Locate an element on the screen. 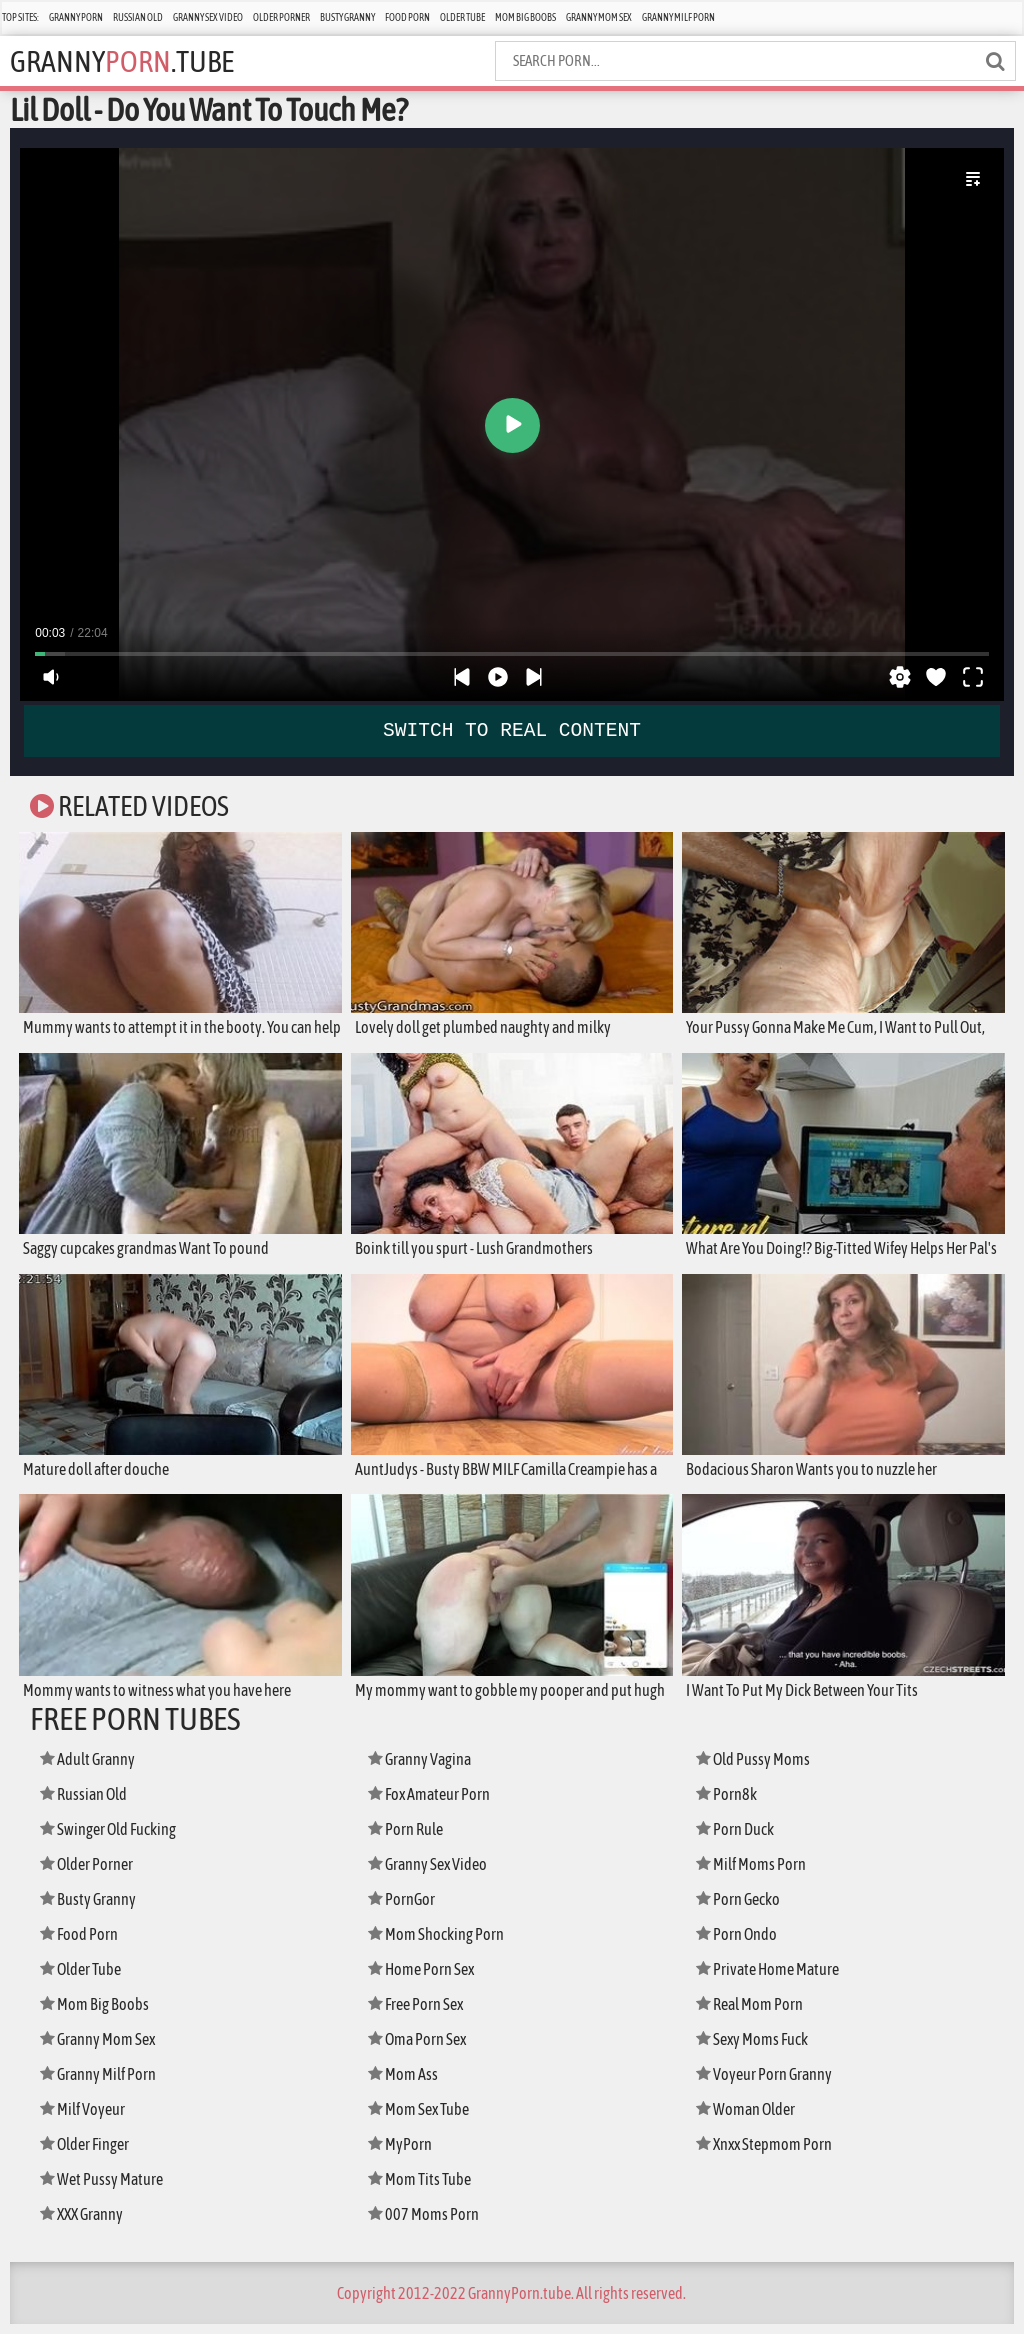 The width and height of the screenshot is (1024, 2334). Woman Older is located at coordinates (750, 2118).